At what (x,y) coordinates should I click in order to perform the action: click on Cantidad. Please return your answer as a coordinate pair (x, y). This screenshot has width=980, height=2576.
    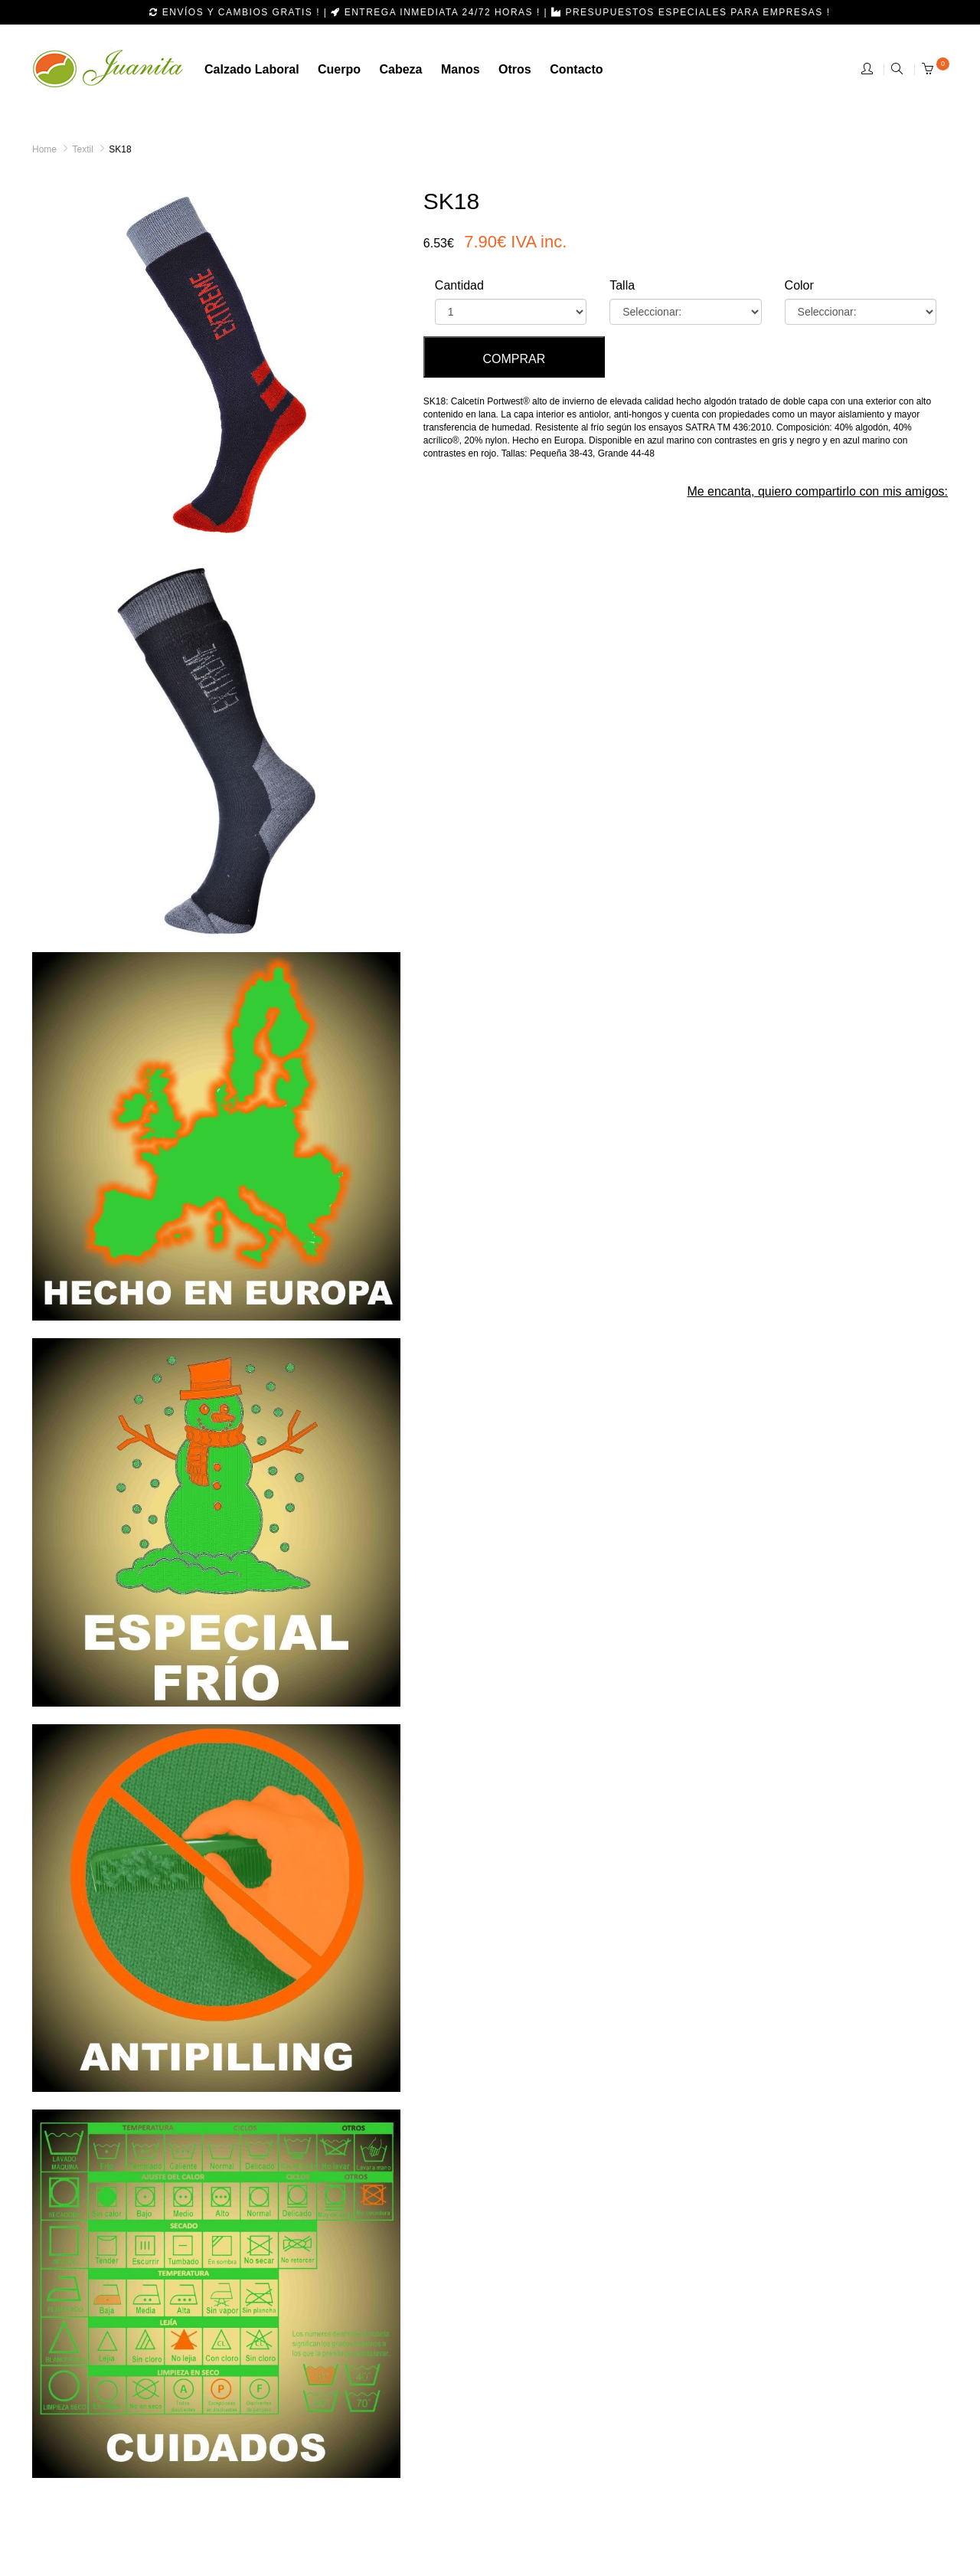
    Looking at the image, I should click on (459, 285).